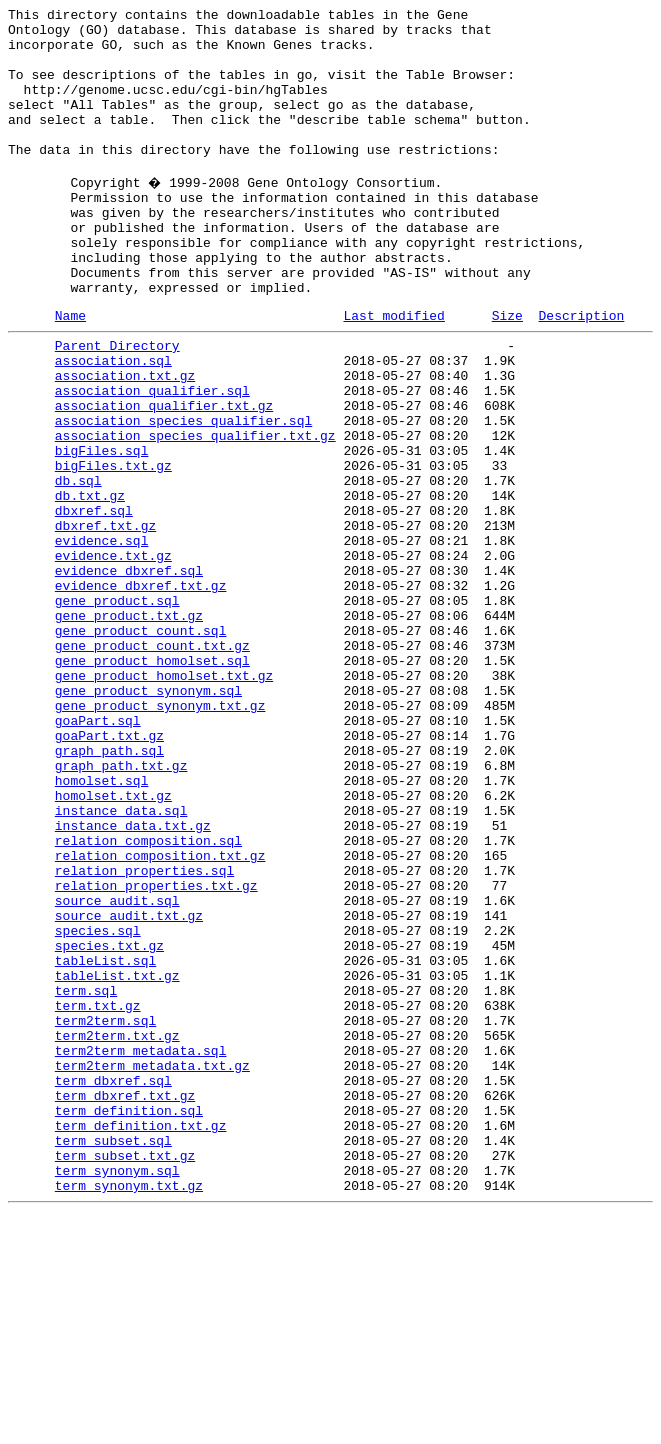 The image size is (661, 1444). What do you see at coordinates (78, 567) in the screenshot?
I see `db.sql` at bounding box center [78, 567].